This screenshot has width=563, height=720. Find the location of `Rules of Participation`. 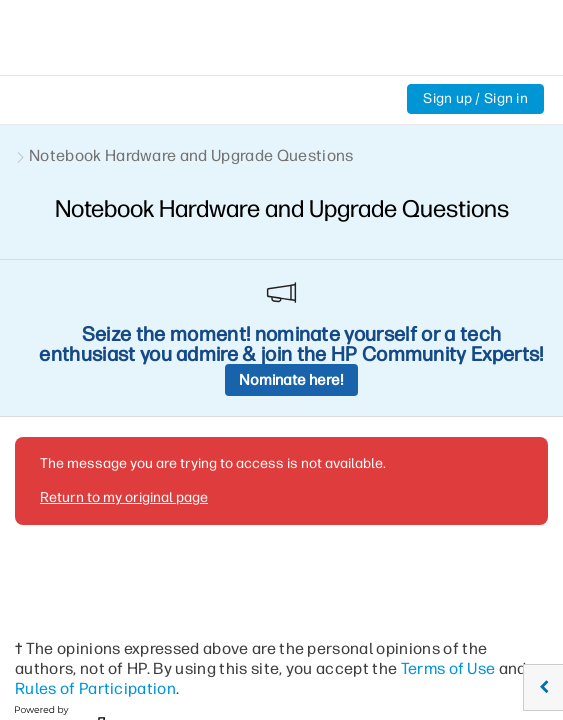

Rules of Participation is located at coordinates (95, 530).